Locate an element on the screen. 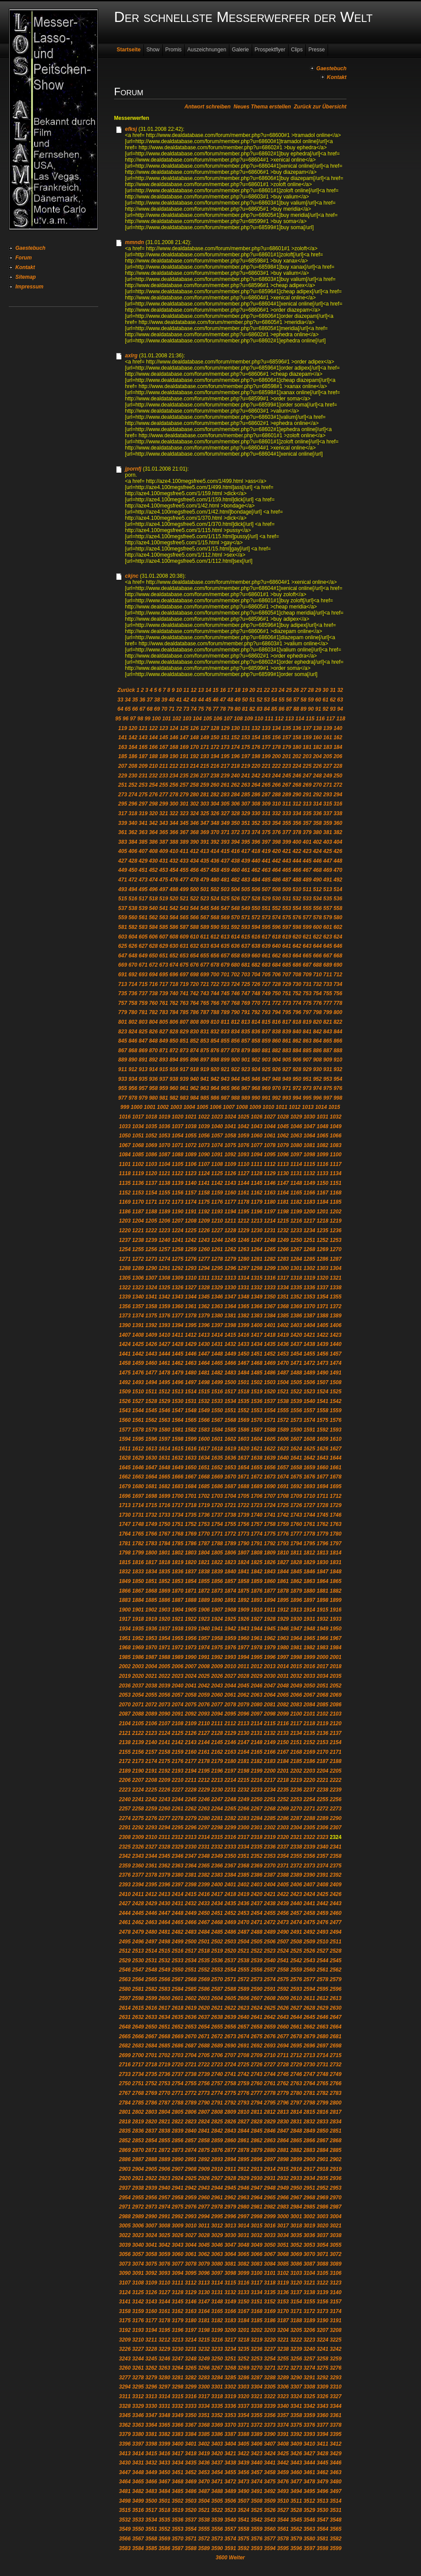  2980 is located at coordinates (244, 2207).